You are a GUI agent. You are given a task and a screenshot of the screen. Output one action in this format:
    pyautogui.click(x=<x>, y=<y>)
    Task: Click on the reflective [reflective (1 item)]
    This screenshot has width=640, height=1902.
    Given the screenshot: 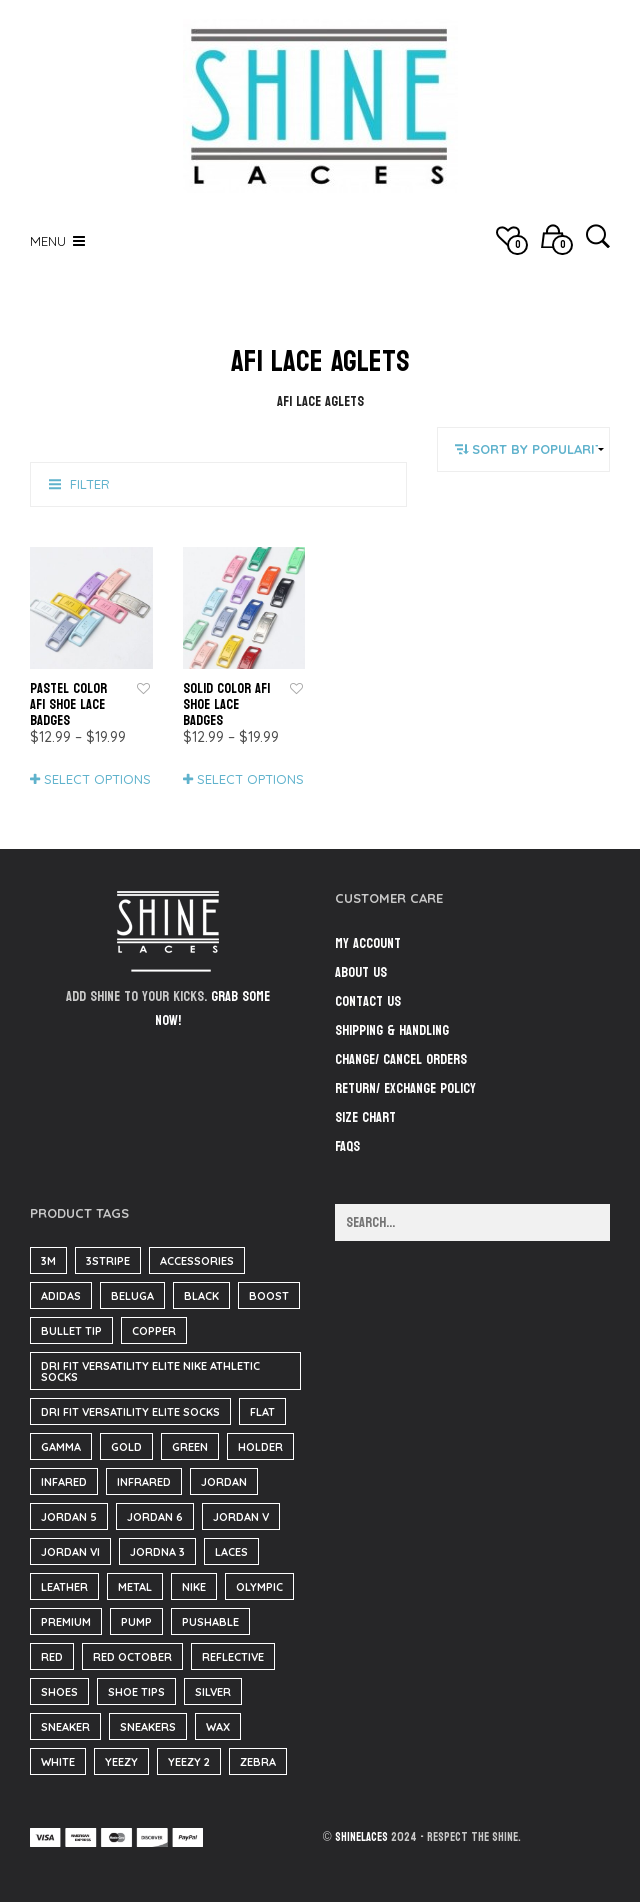 What is the action you would take?
    pyautogui.click(x=233, y=1657)
    